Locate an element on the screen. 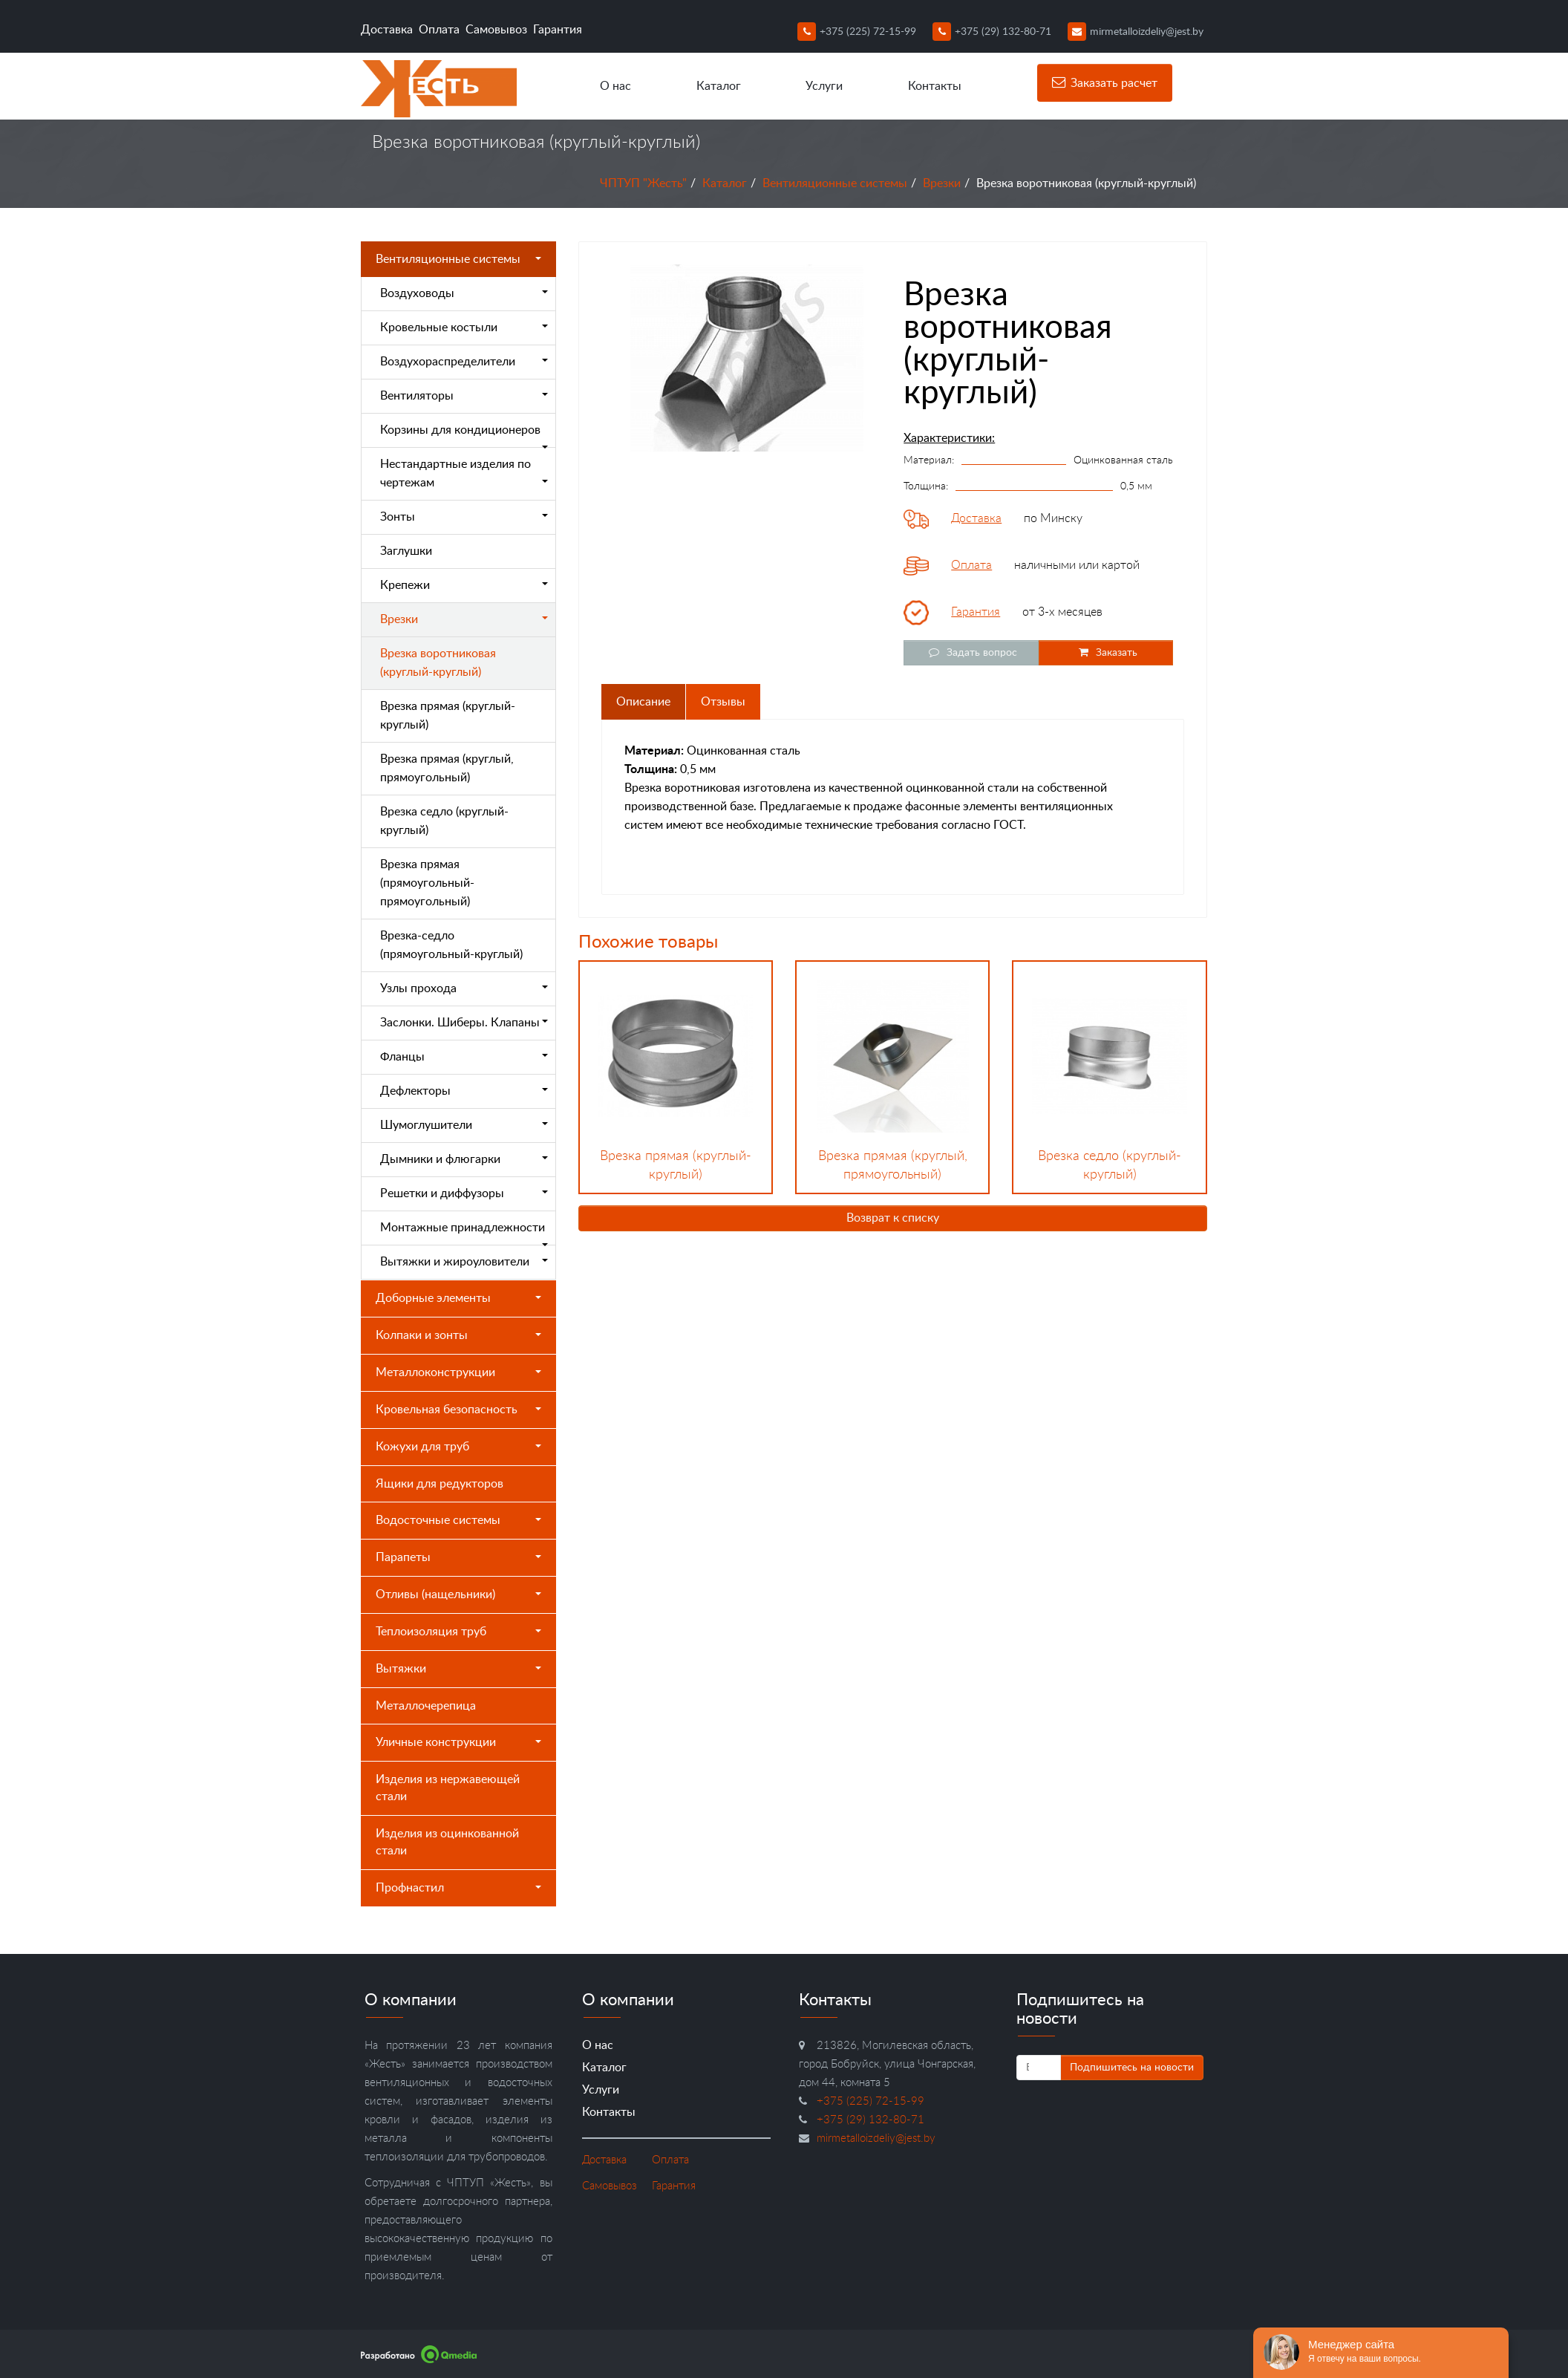 This screenshot has height=2378, width=1568. Парапеты is located at coordinates (458, 1557).